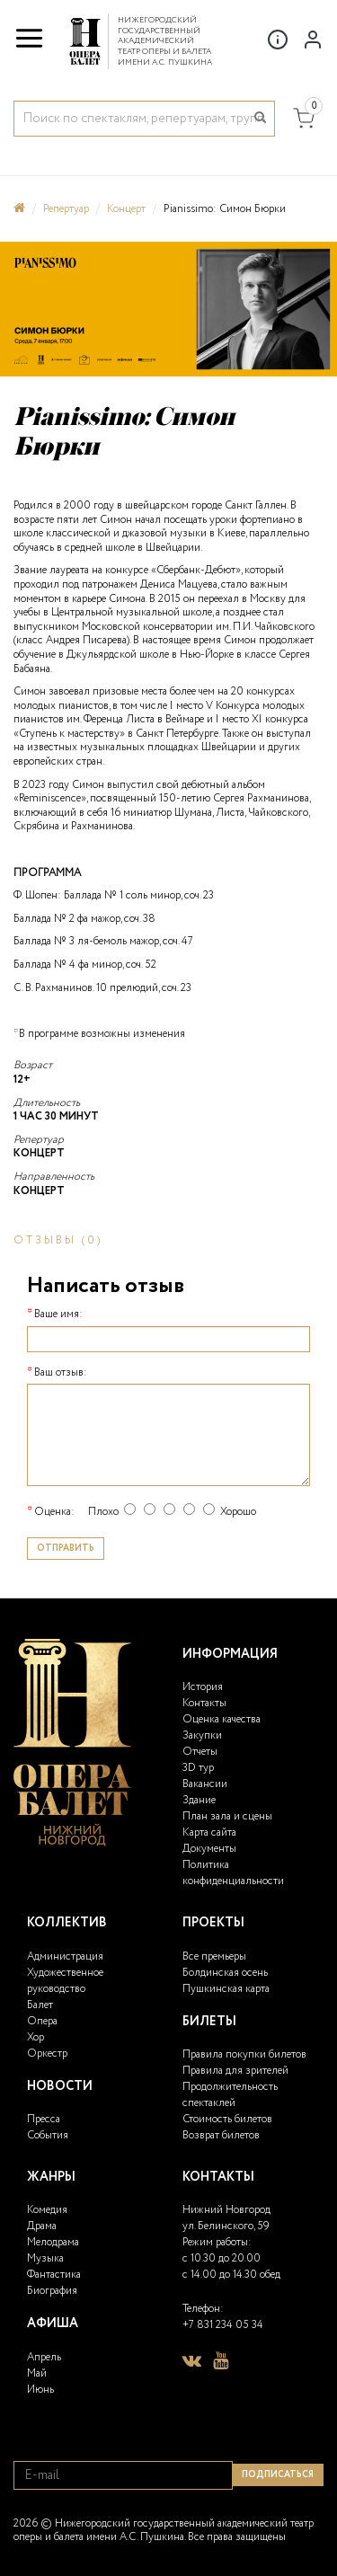  I want to click on Подписаться, so click(278, 2475).